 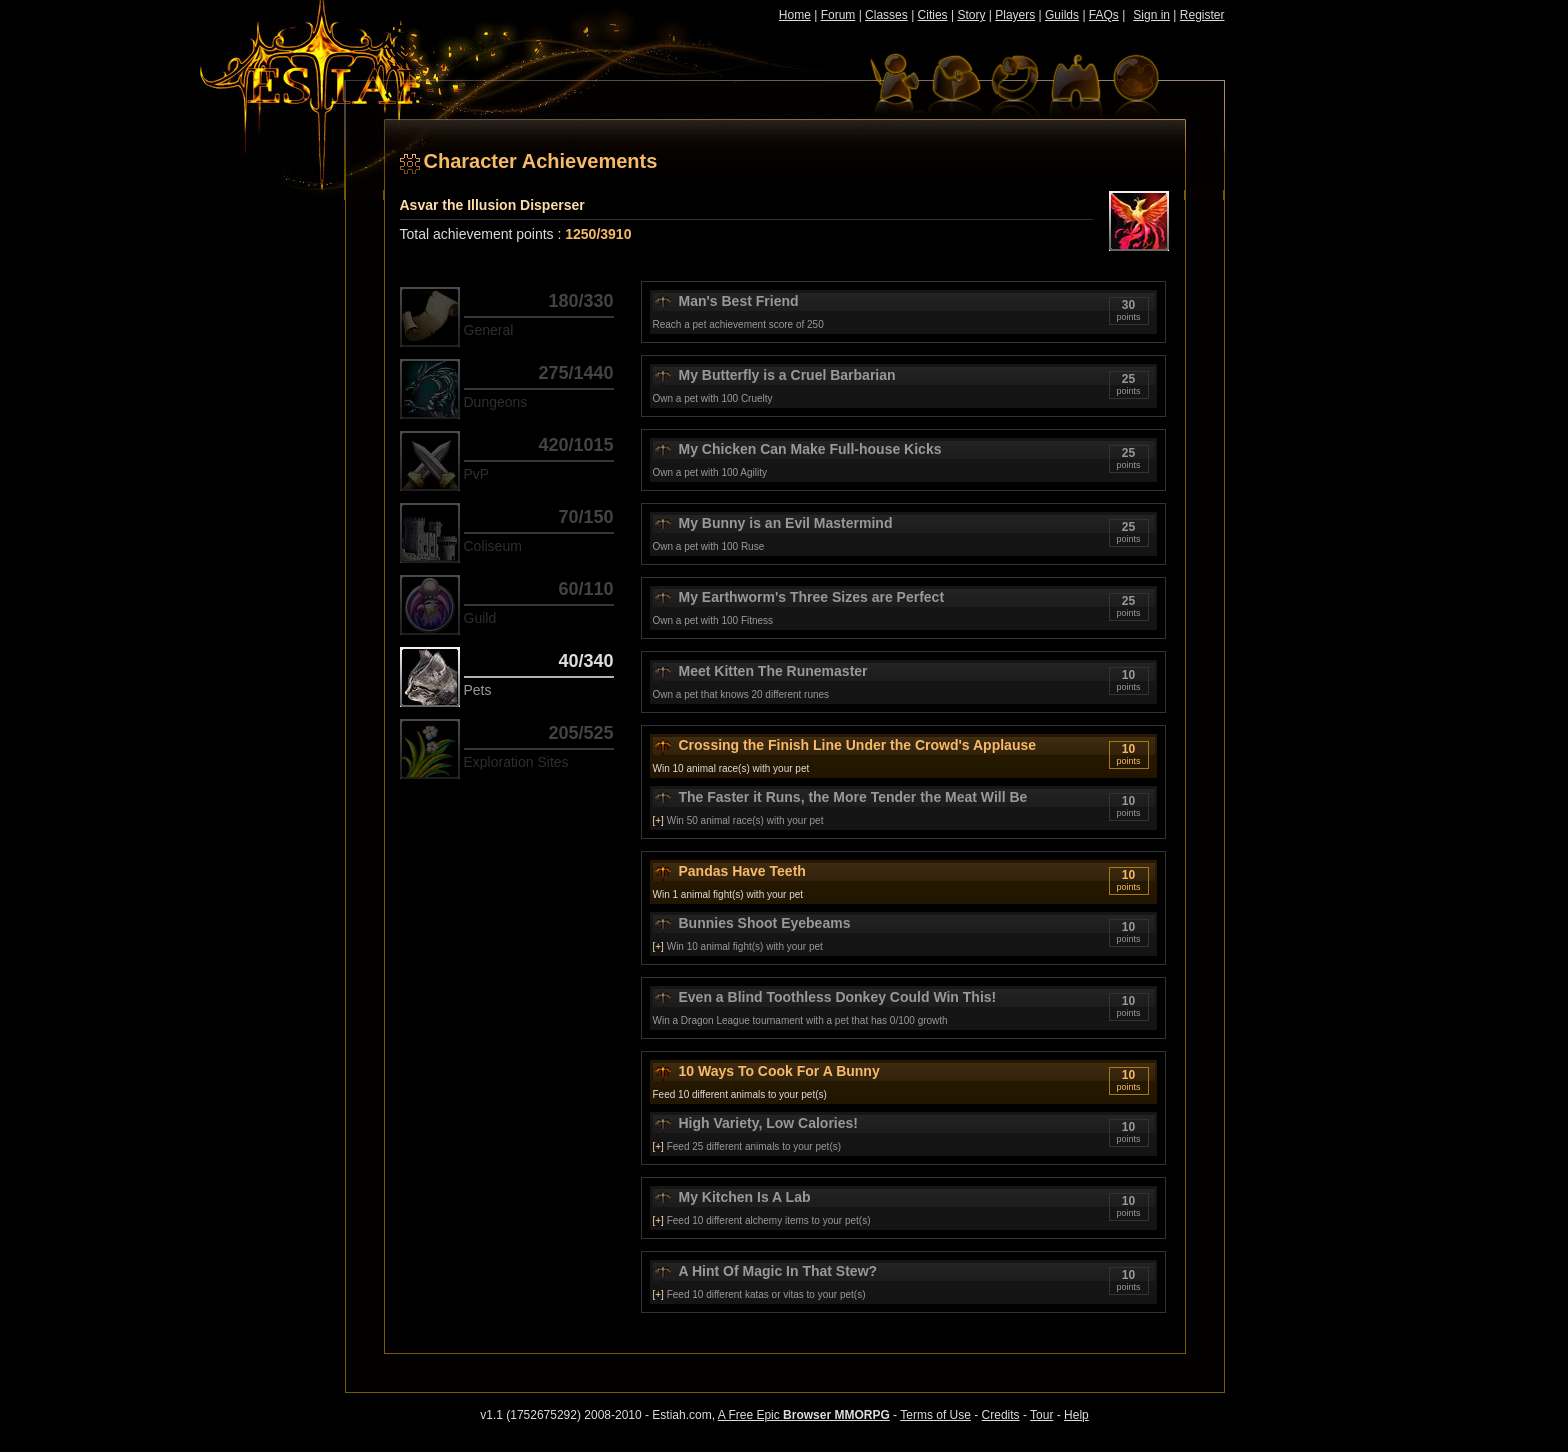 What do you see at coordinates (1062, 15) in the screenshot?
I see `Guilds` at bounding box center [1062, 15].